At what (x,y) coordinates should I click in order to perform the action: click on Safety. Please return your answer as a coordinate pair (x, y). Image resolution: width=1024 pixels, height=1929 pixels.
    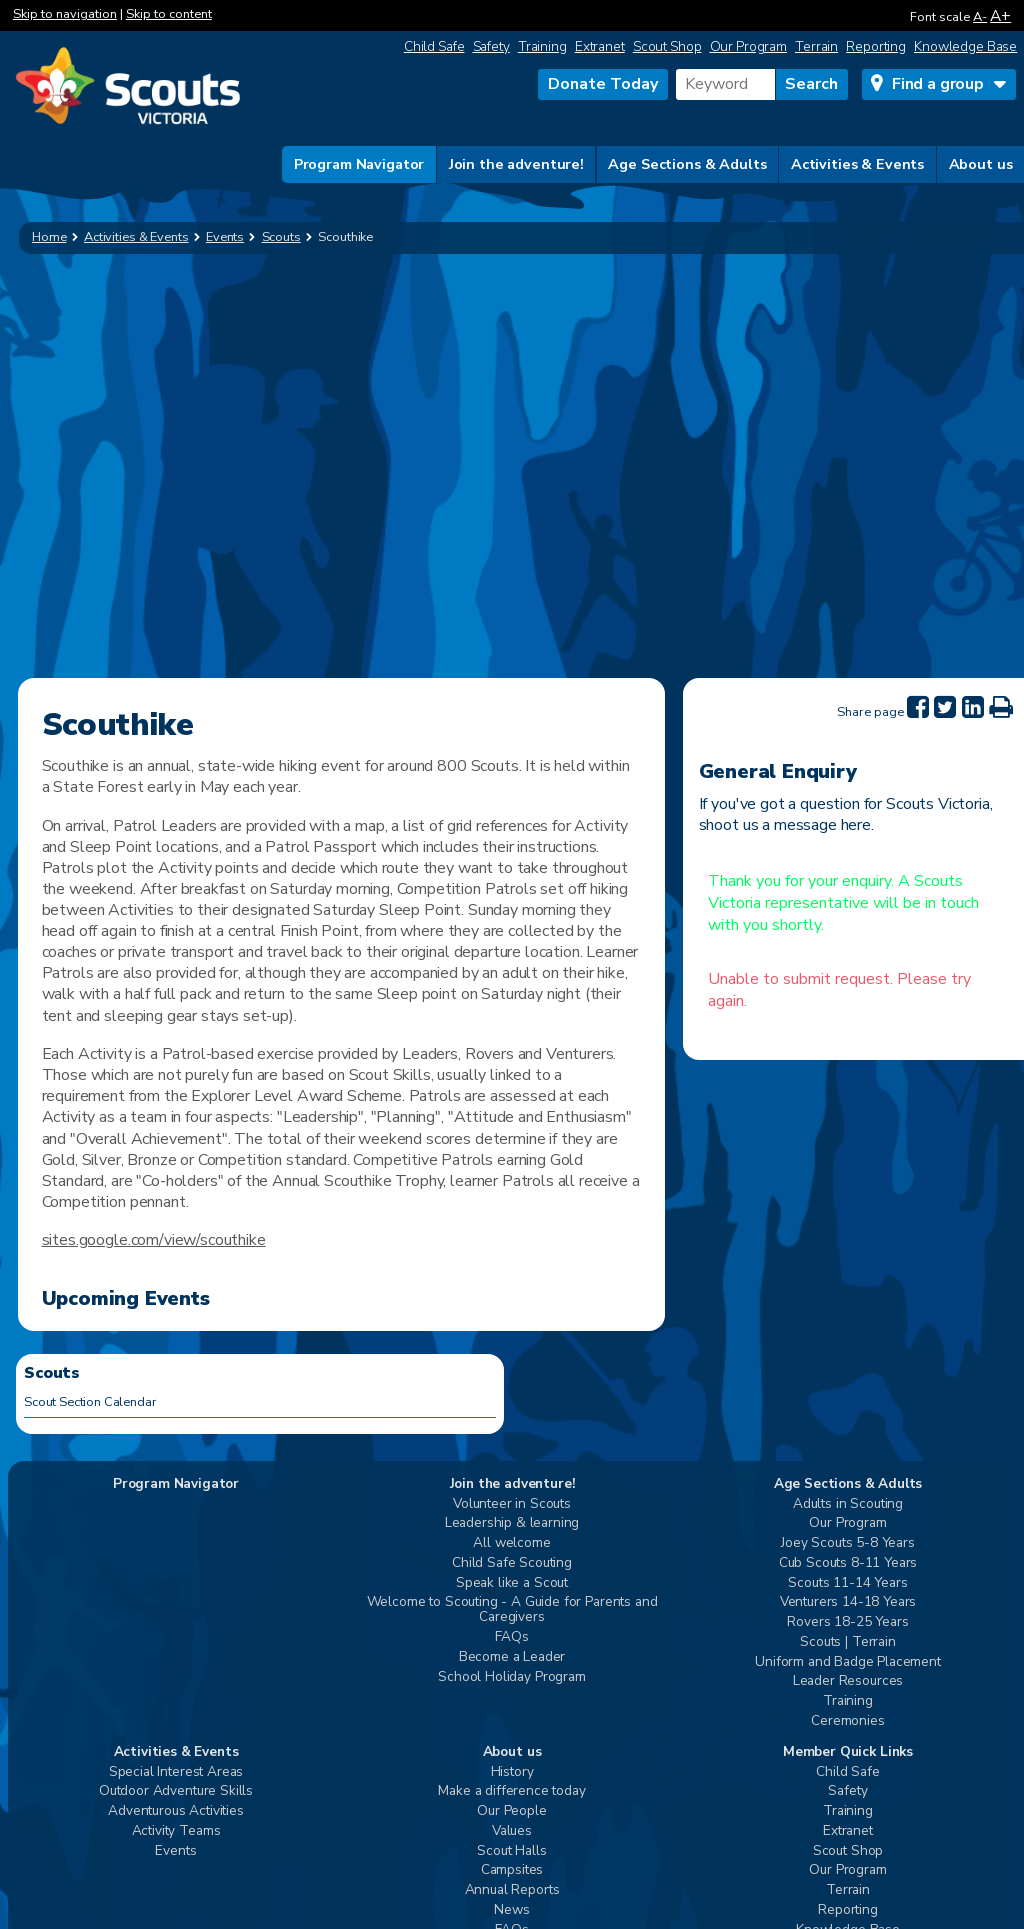
    Looking at the image, I should click on (491, 46).